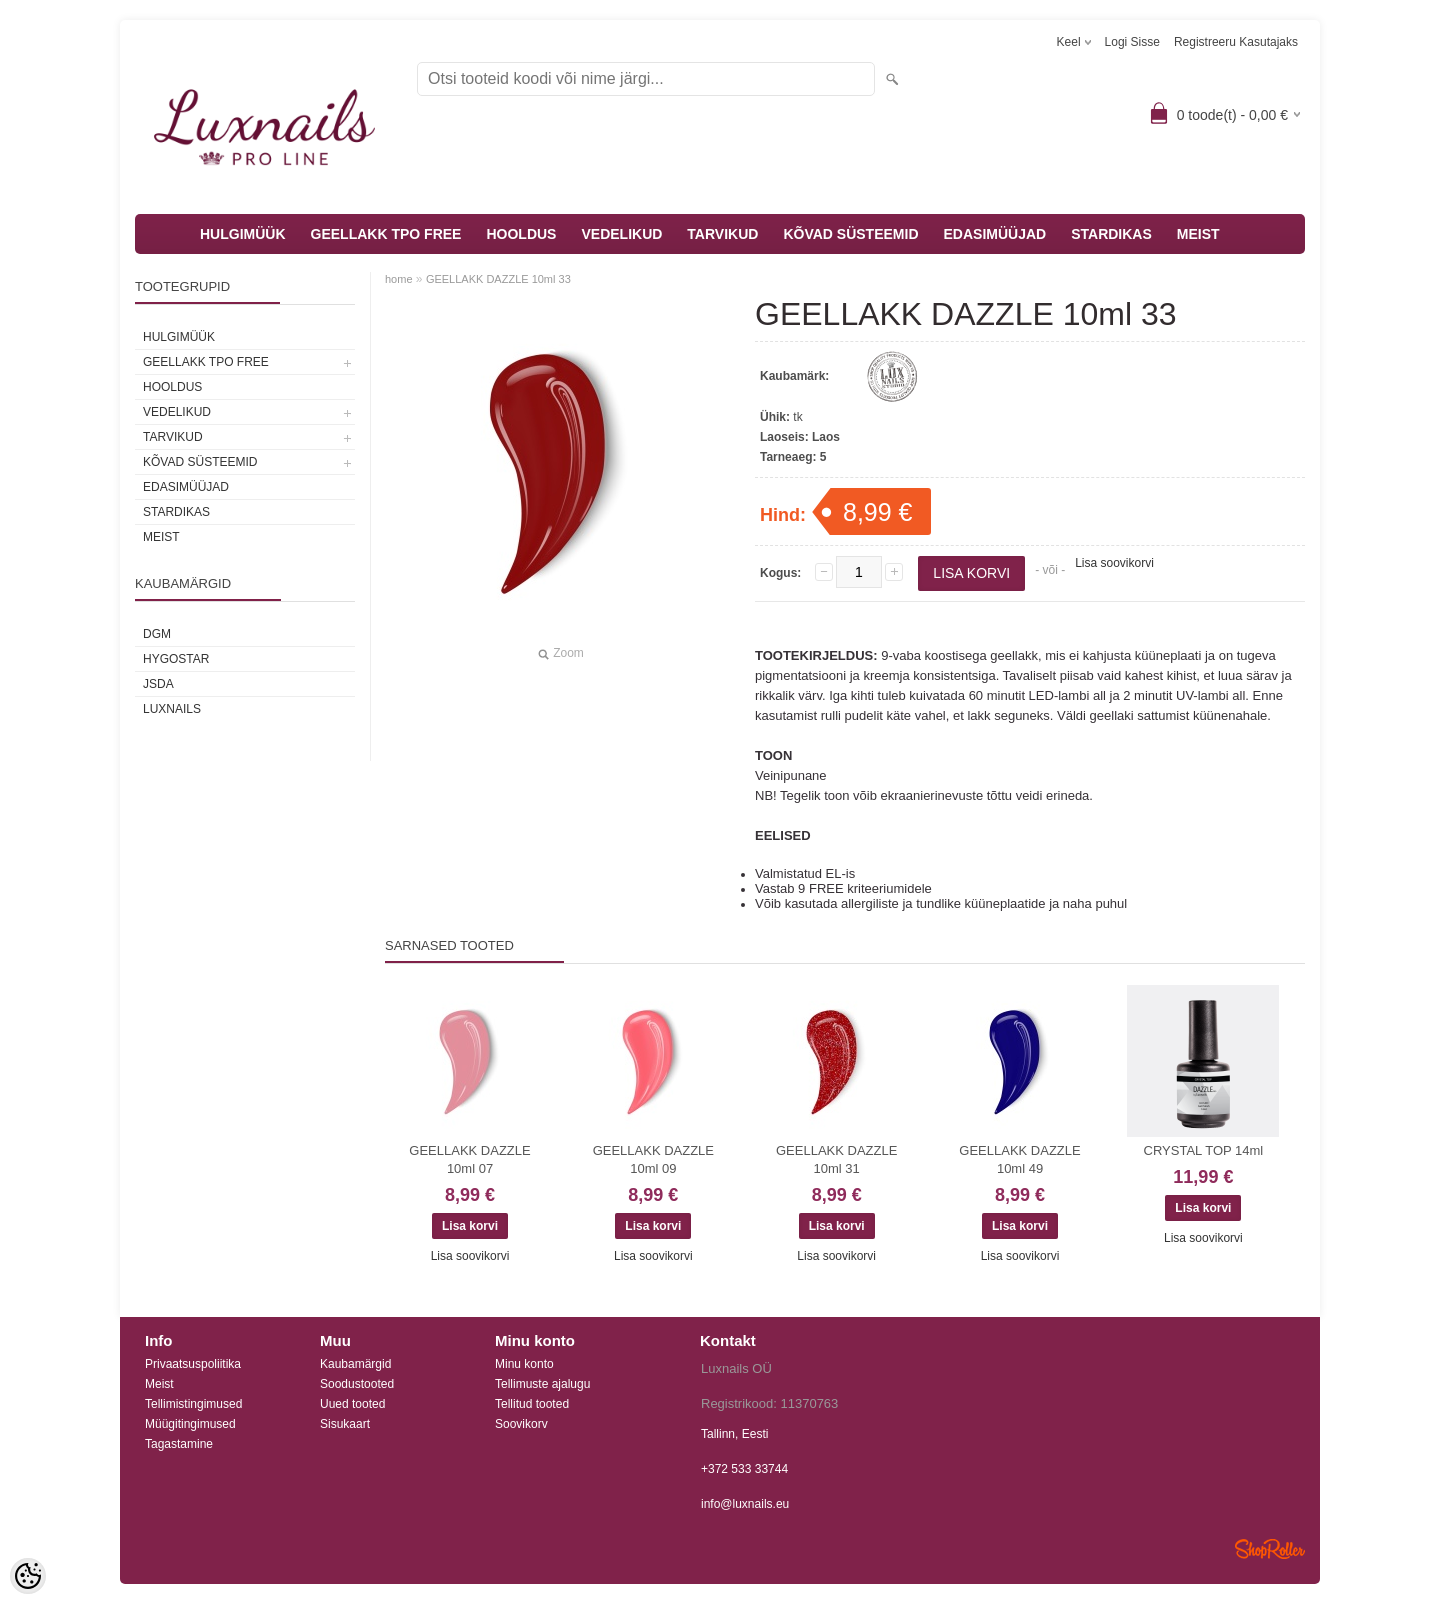 The image size is (1440, 1604). I want to click on STARDIKAS, so click(1111, 234).